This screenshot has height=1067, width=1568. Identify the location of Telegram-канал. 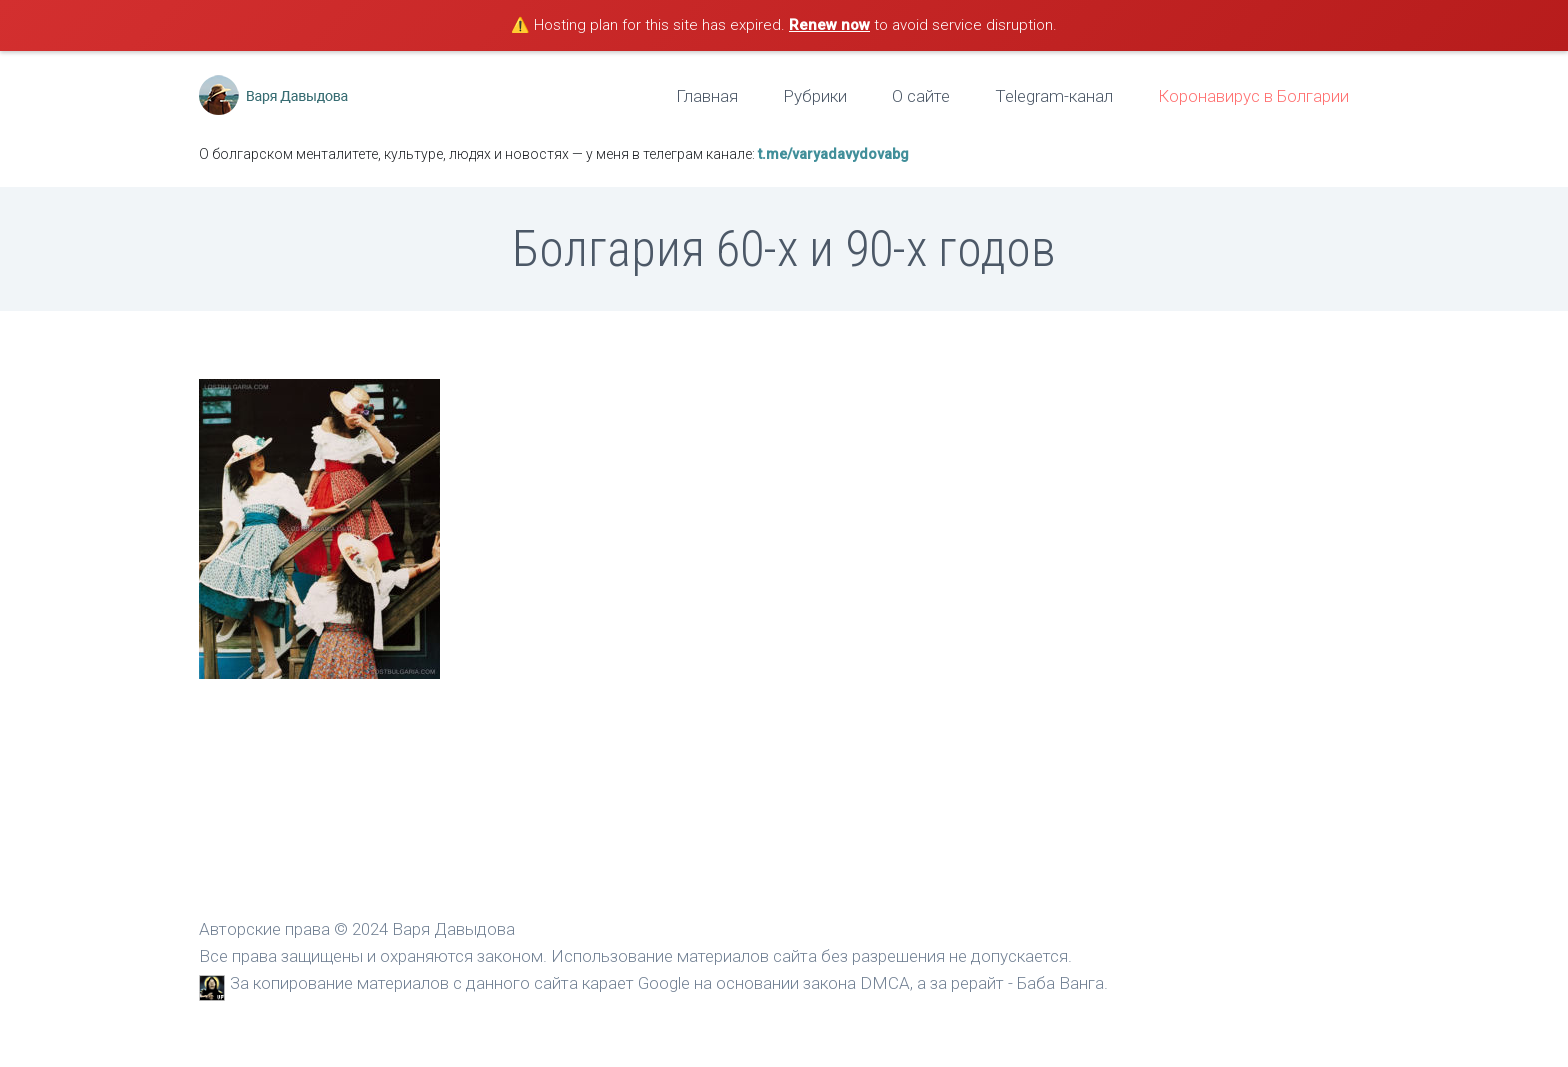
(1054, 96).